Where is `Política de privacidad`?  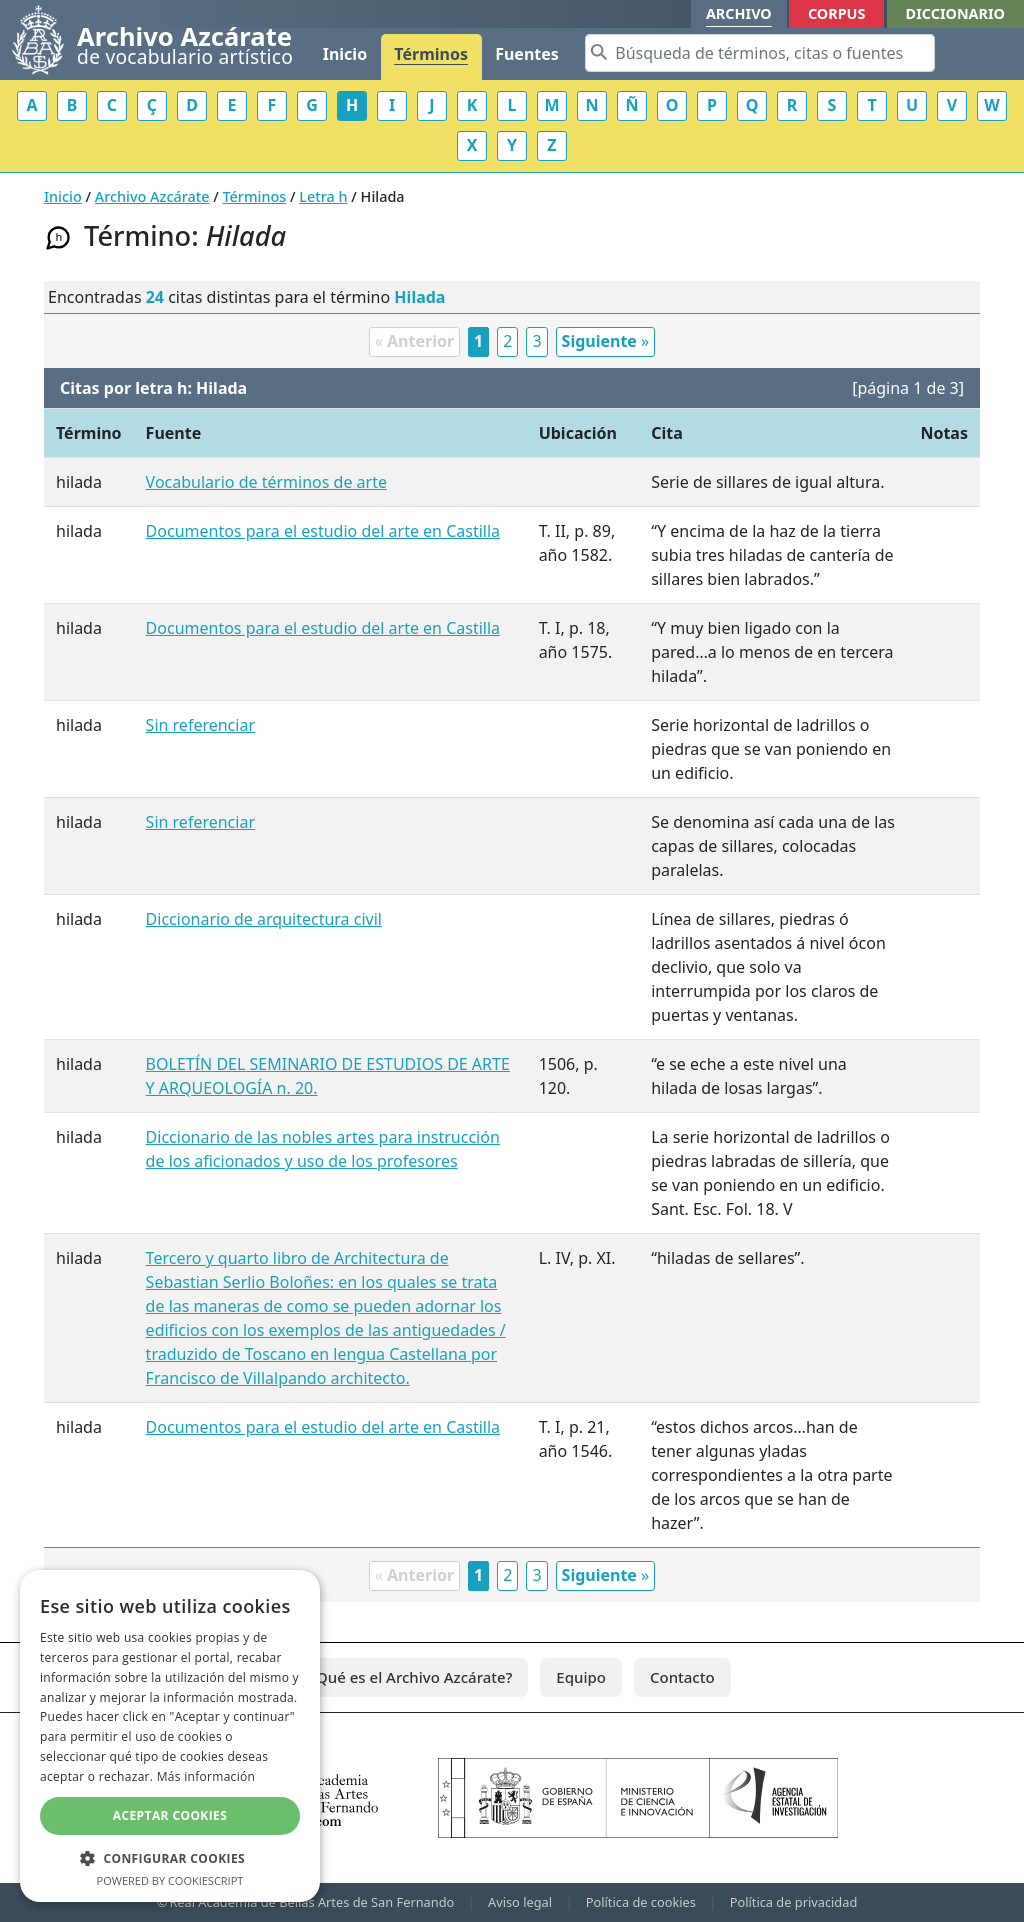 Política de privacidad is located at coordinates (794, 1902).